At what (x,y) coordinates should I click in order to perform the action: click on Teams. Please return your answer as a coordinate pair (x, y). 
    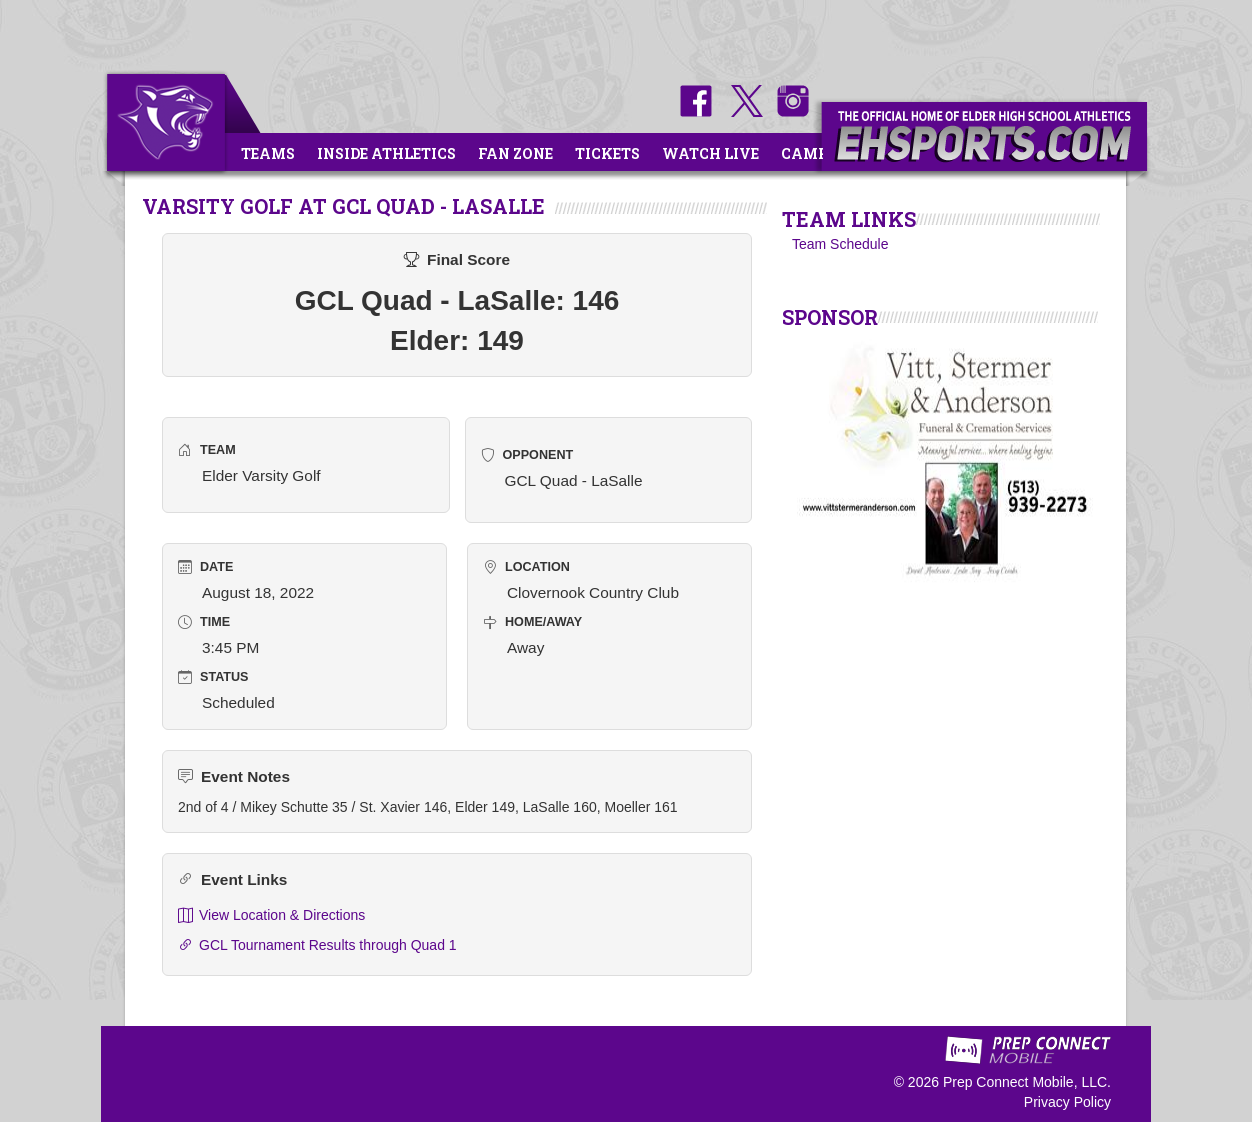
    Looking at the image, I should click on (268, 153).